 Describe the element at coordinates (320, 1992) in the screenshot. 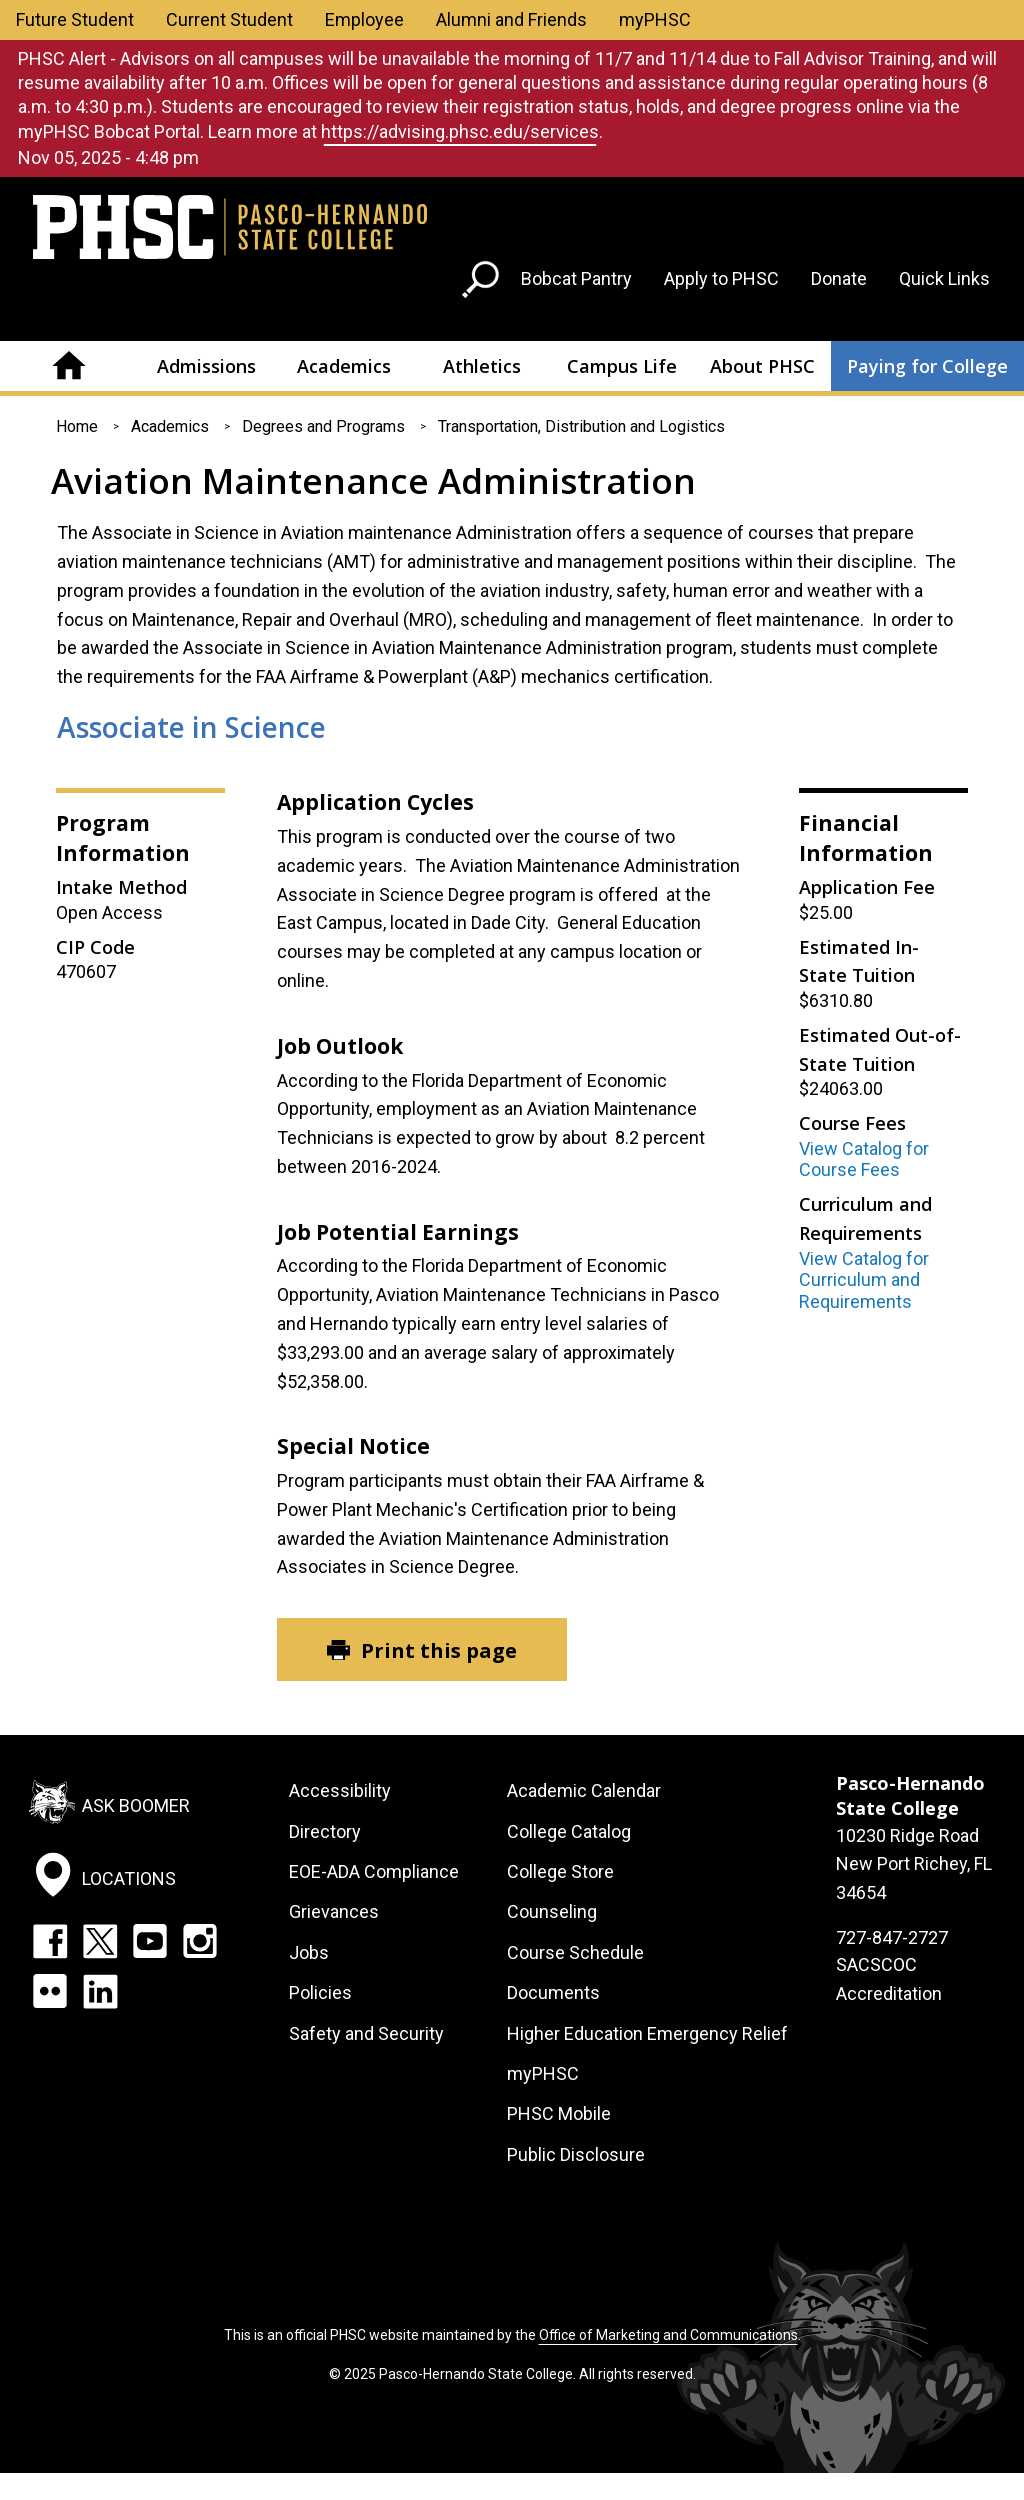

I see `Policies` at that location.